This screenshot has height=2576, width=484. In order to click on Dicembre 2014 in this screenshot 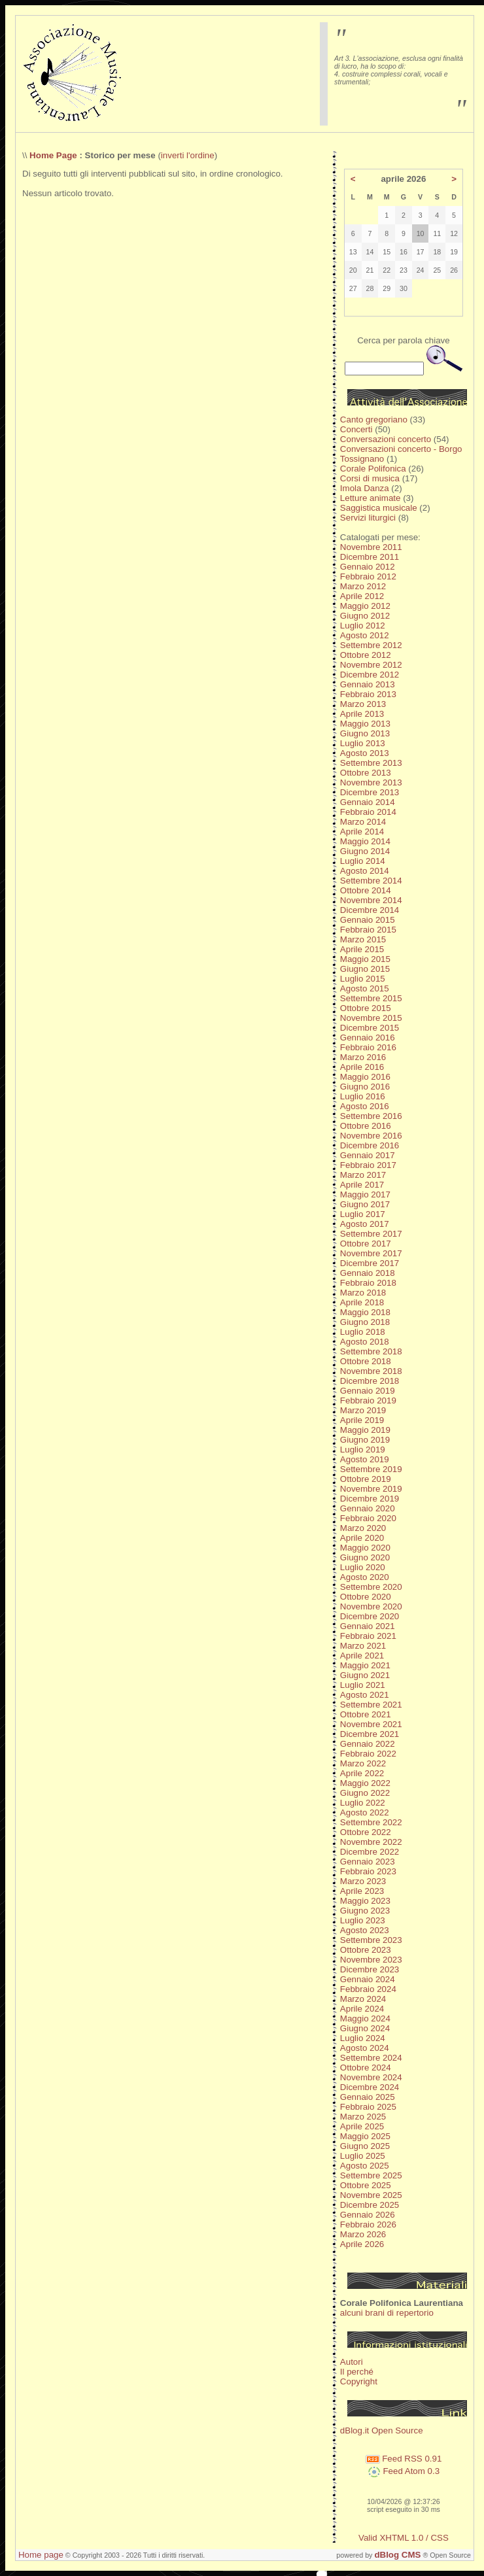, I will do `click(369, 910)`.